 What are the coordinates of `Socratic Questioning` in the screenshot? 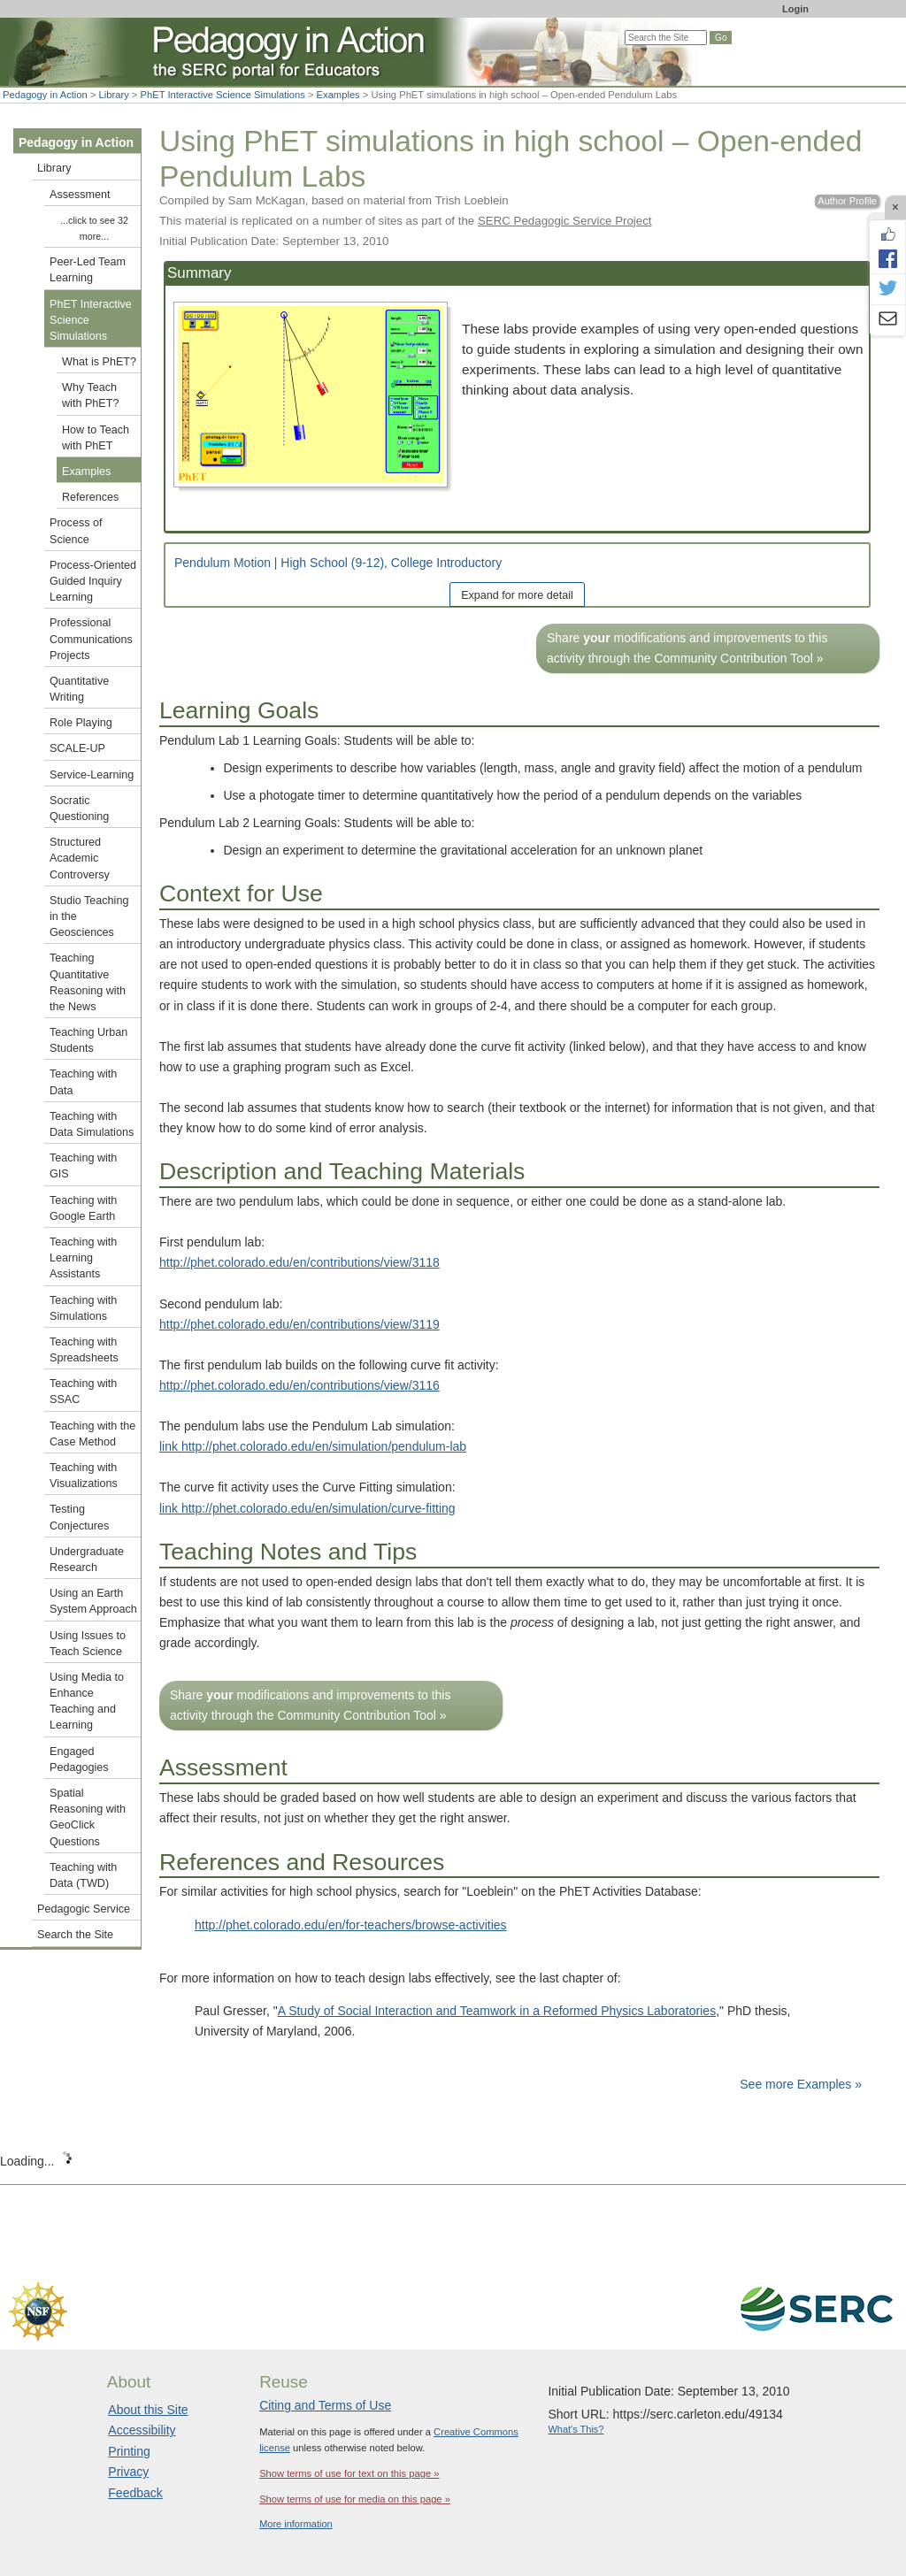 It's located at (79, 808).